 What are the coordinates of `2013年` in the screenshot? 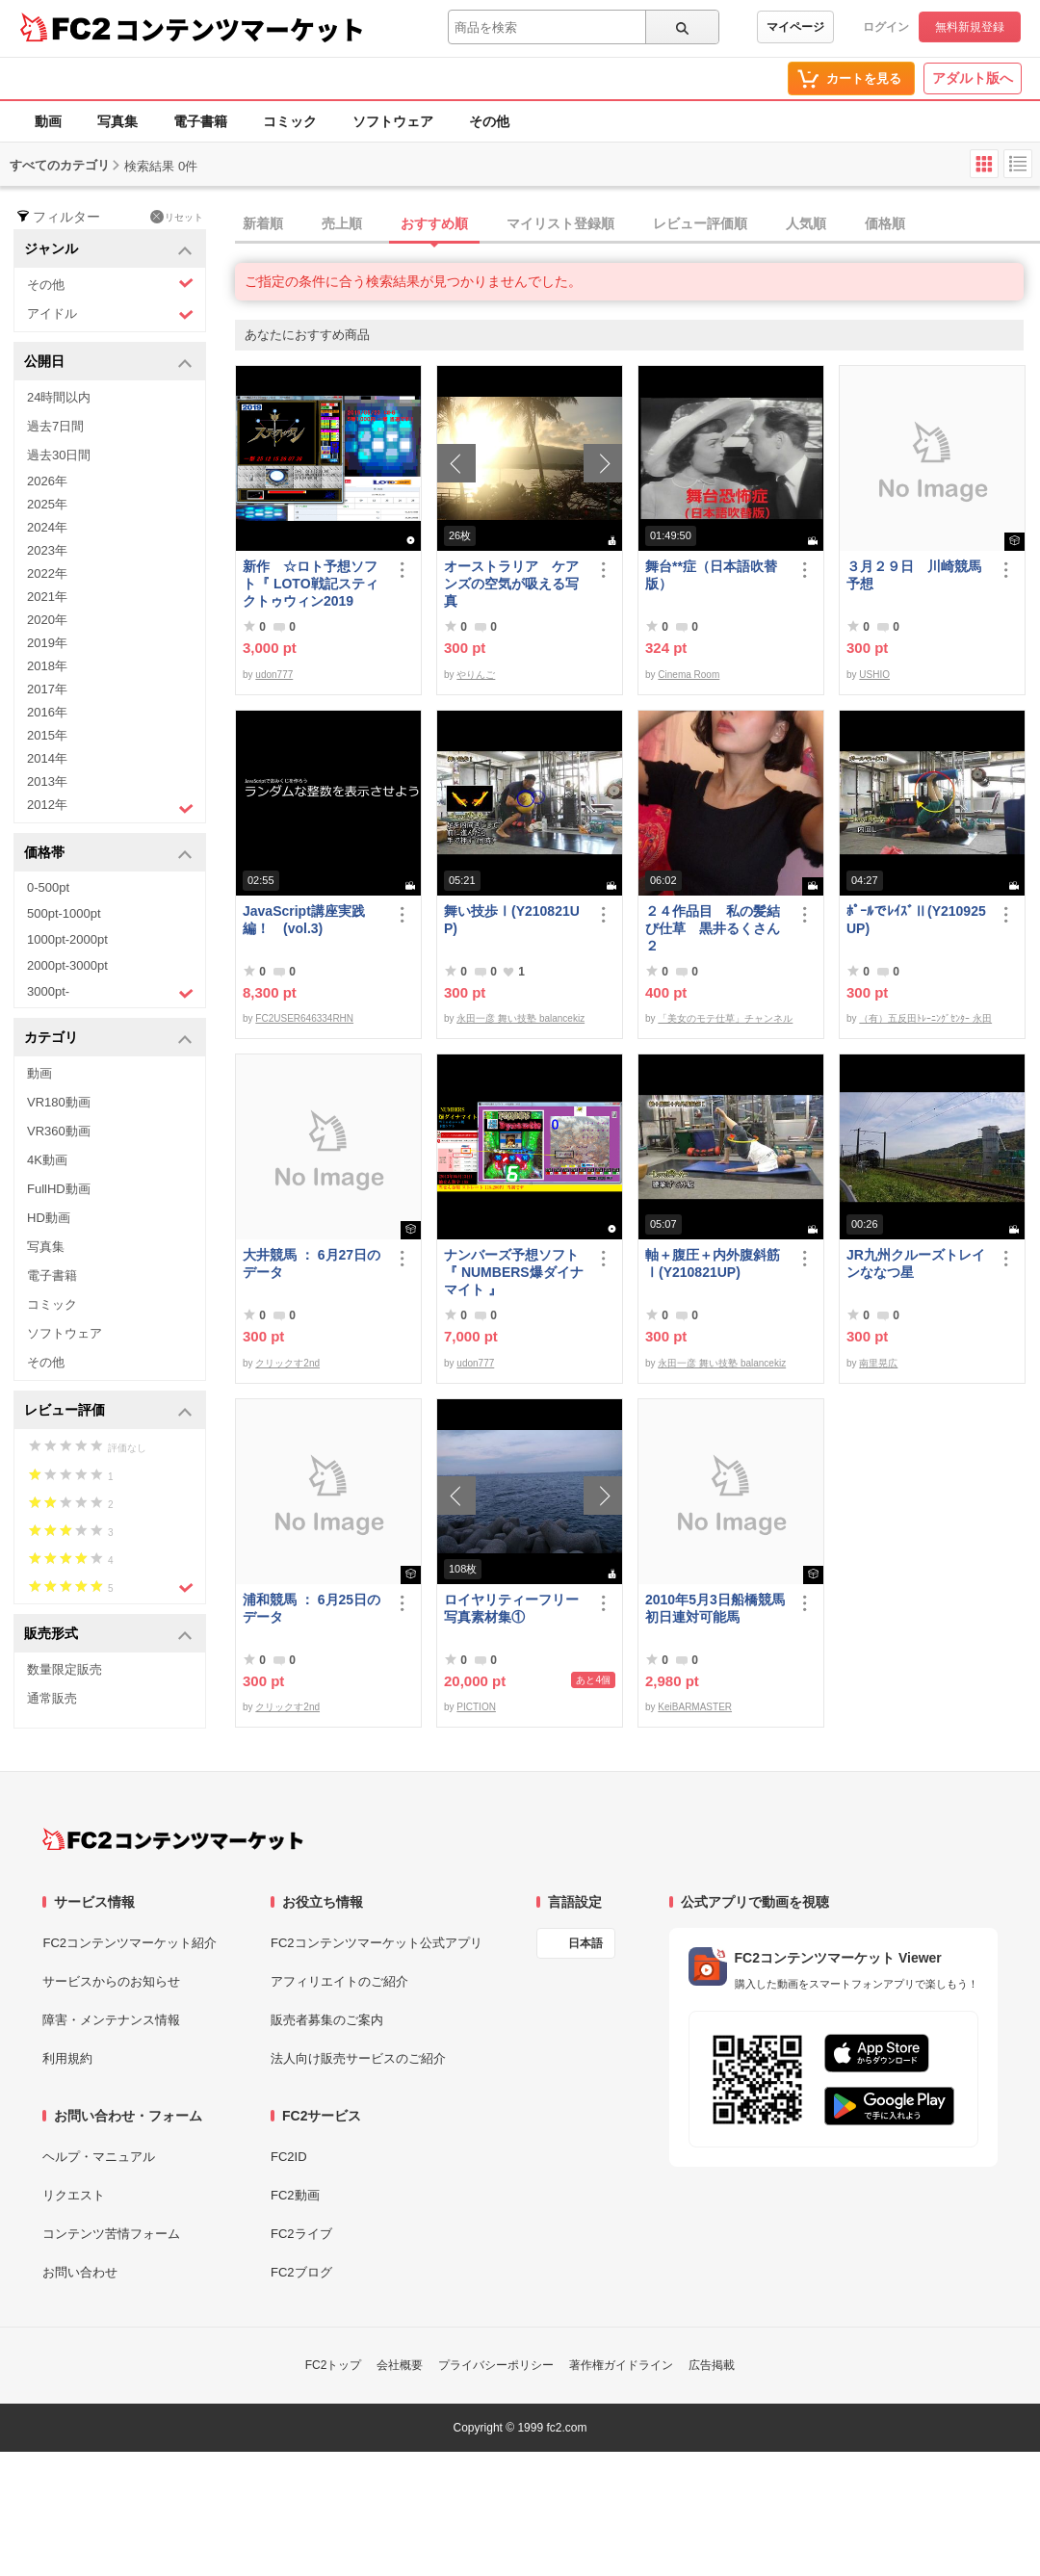 It's located at (47, 781).